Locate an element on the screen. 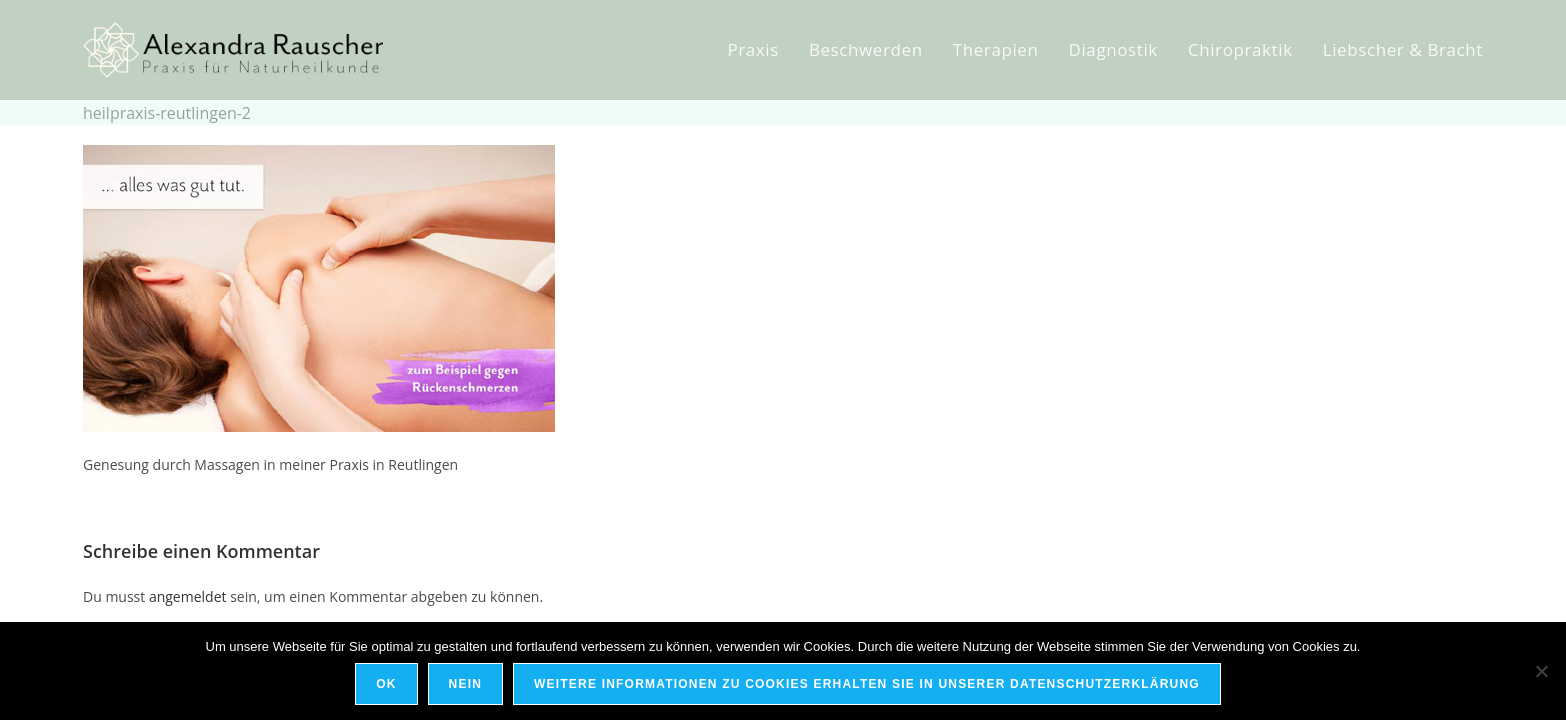 This screenshot has width=1566, height=720. OK is located at coordinates (386, 684).